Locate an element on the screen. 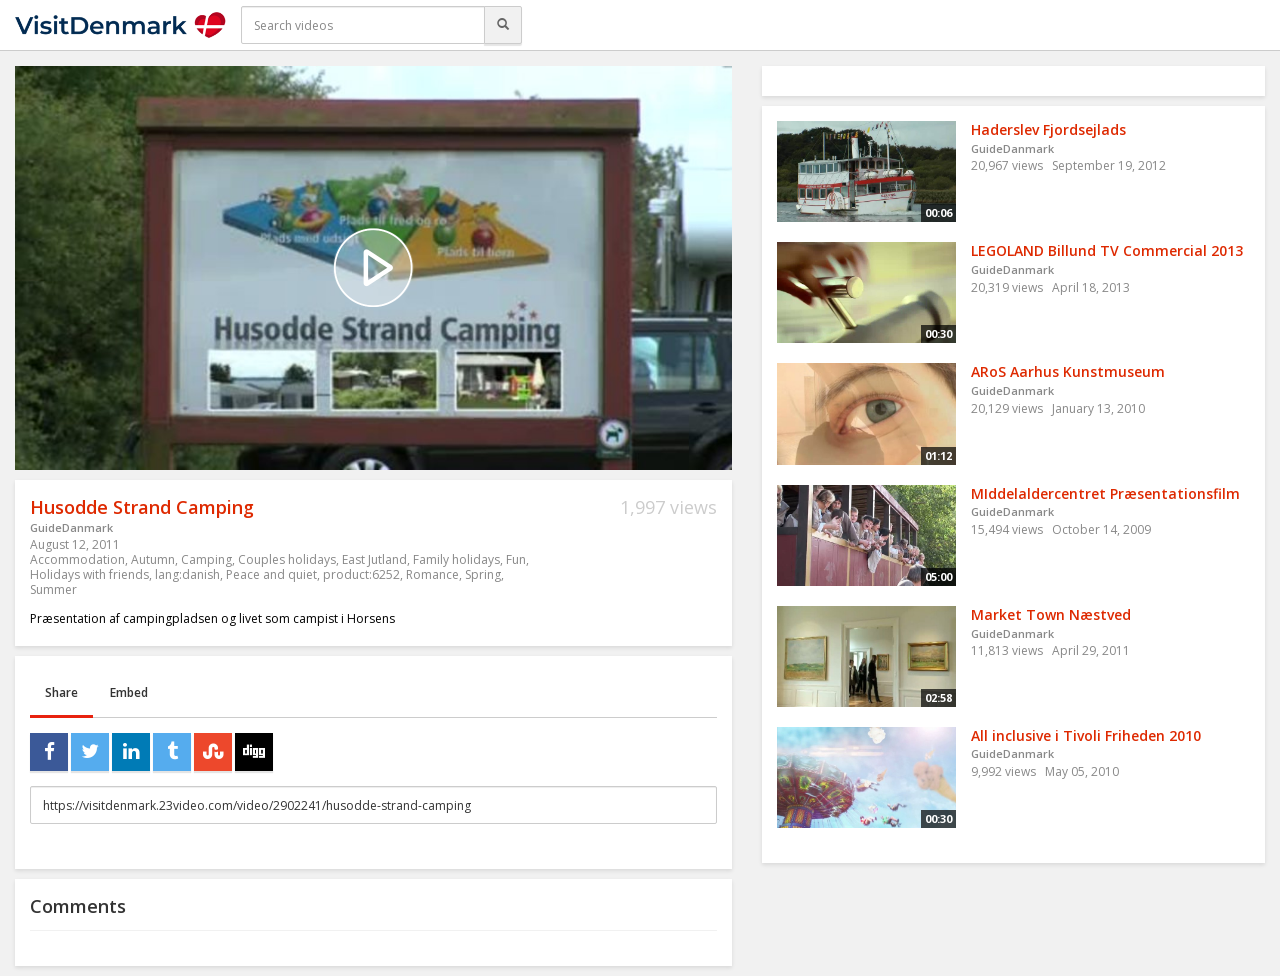 The image size is (1280, 976). East Jutland is located at coordinates (374, 559).